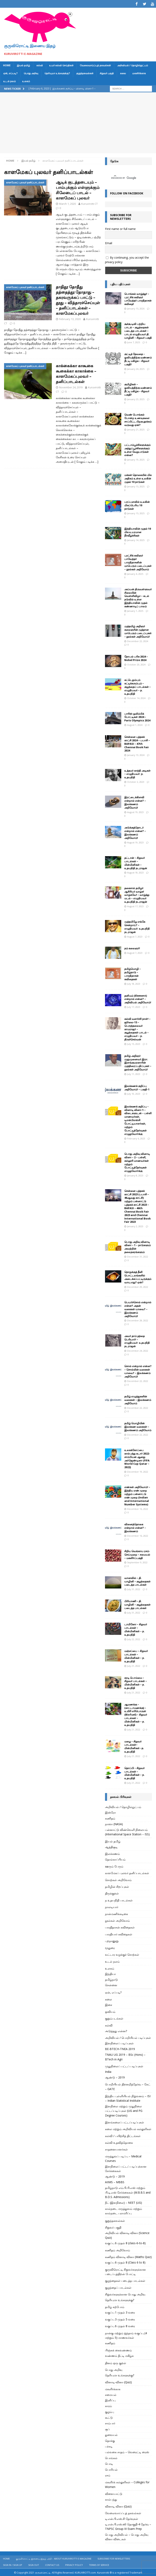 This screenshot has height=2576, width=156. Describe the element at coordinates (112, 1940) in the screenshot. I see `புறநானூறு` at that location.